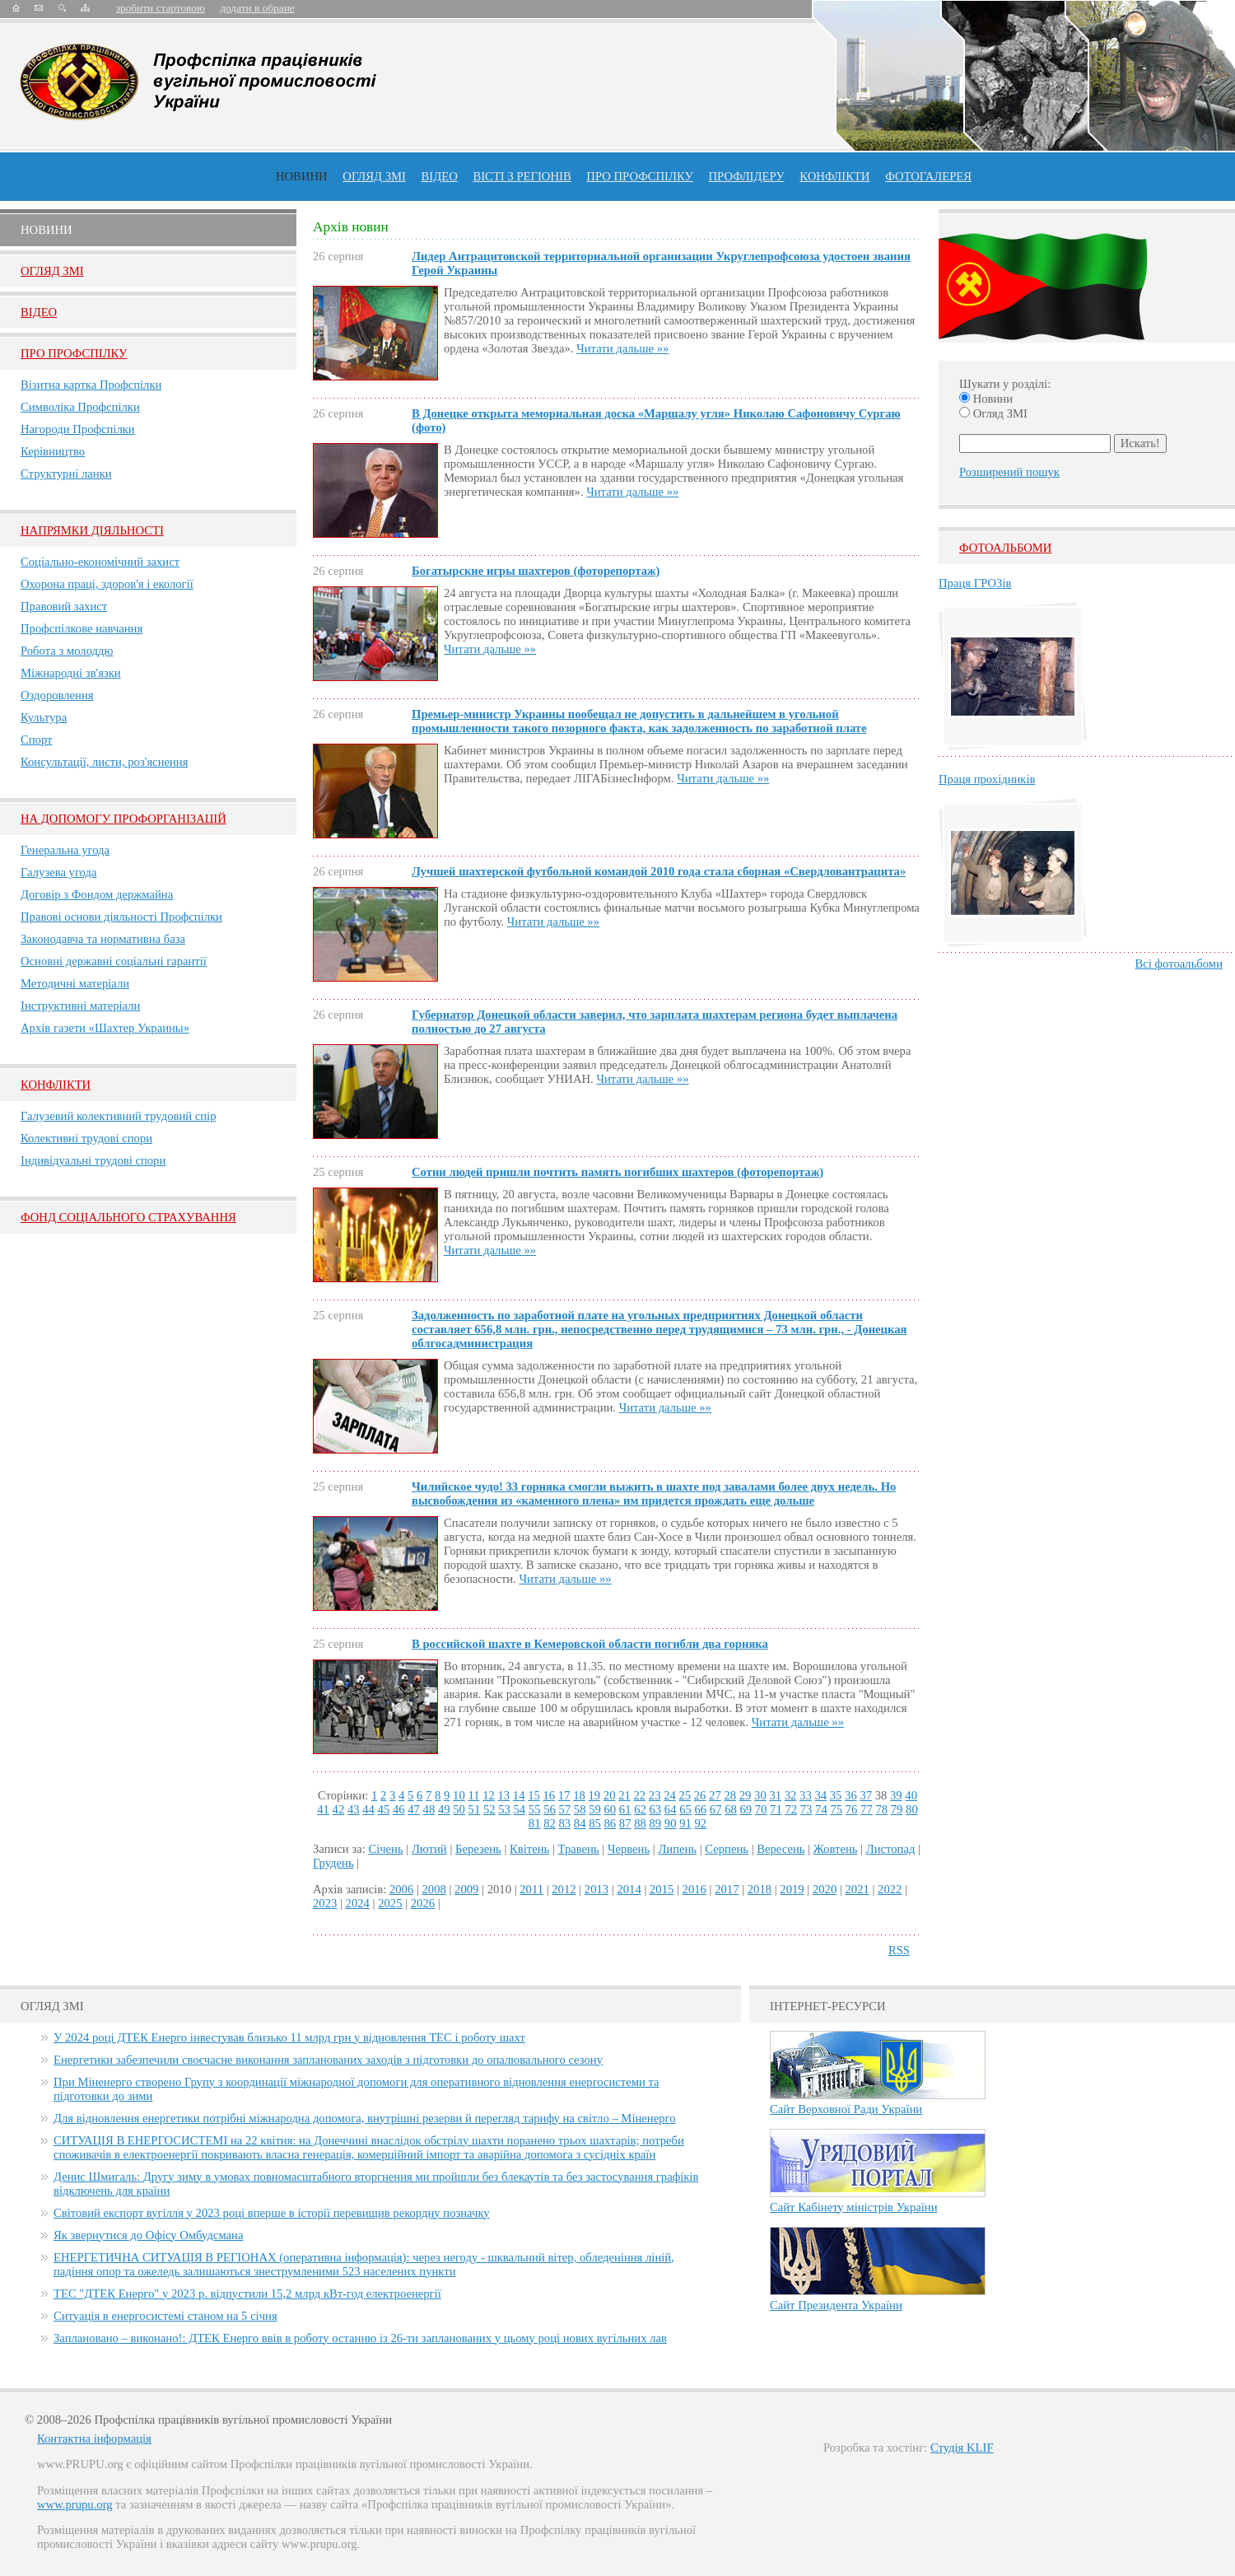 The height and width of the screenshot is (2576, 1235). Describe the element at coordinates (56, 1084) in the screenshot. I see `Конфлікти` at that location.